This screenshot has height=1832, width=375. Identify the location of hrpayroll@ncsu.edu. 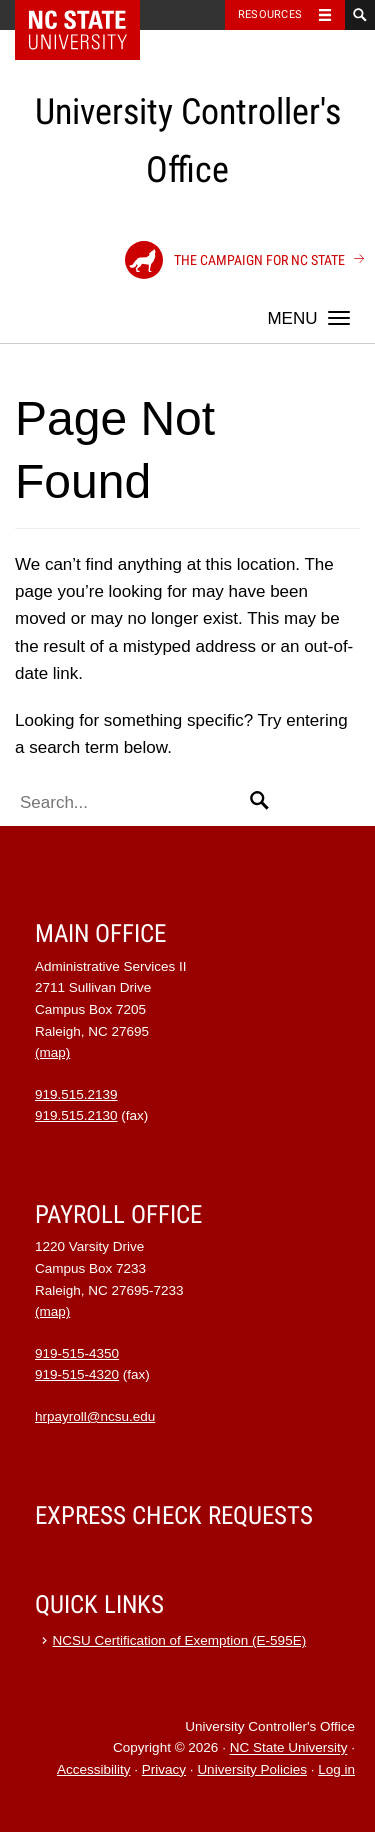
(95, 1416).